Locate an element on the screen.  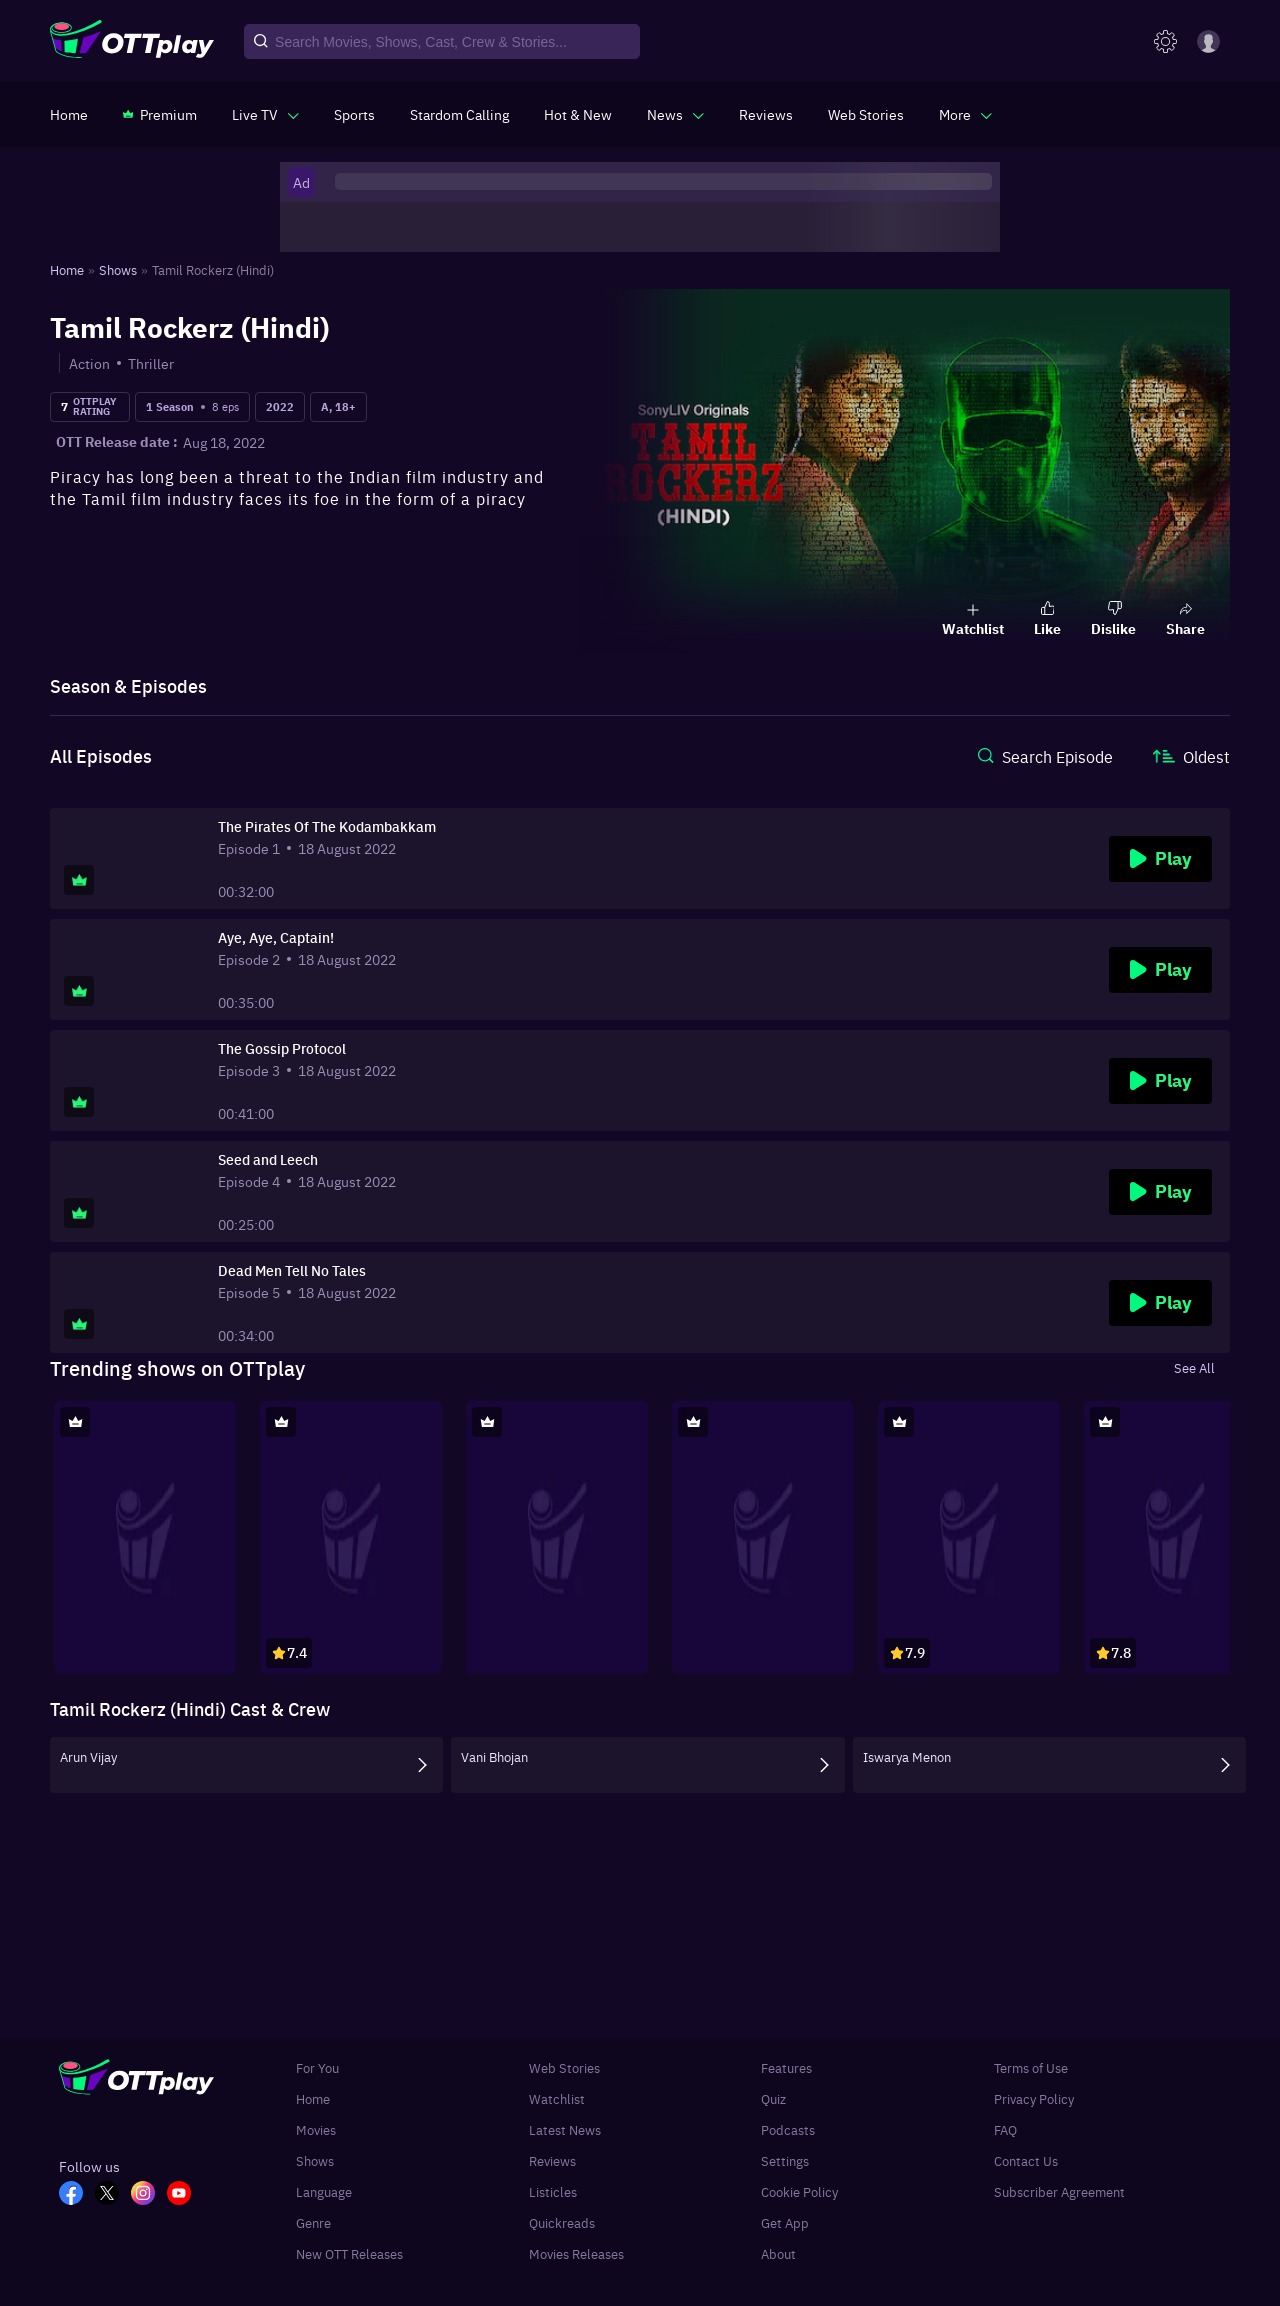
[https://www.ottplay.com/sports] is located at coordinates (354, 114).